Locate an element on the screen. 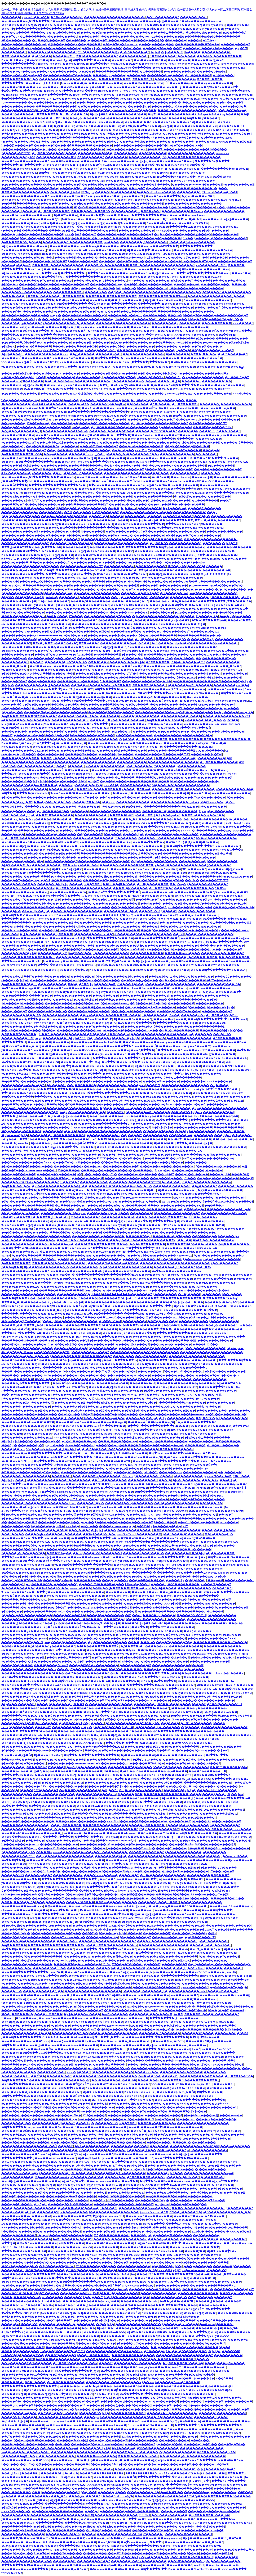 Image resolution: width=256 pixels, height=2576 pixels. ����˳����߹ۿ� is located at coordinates (130, 1495).